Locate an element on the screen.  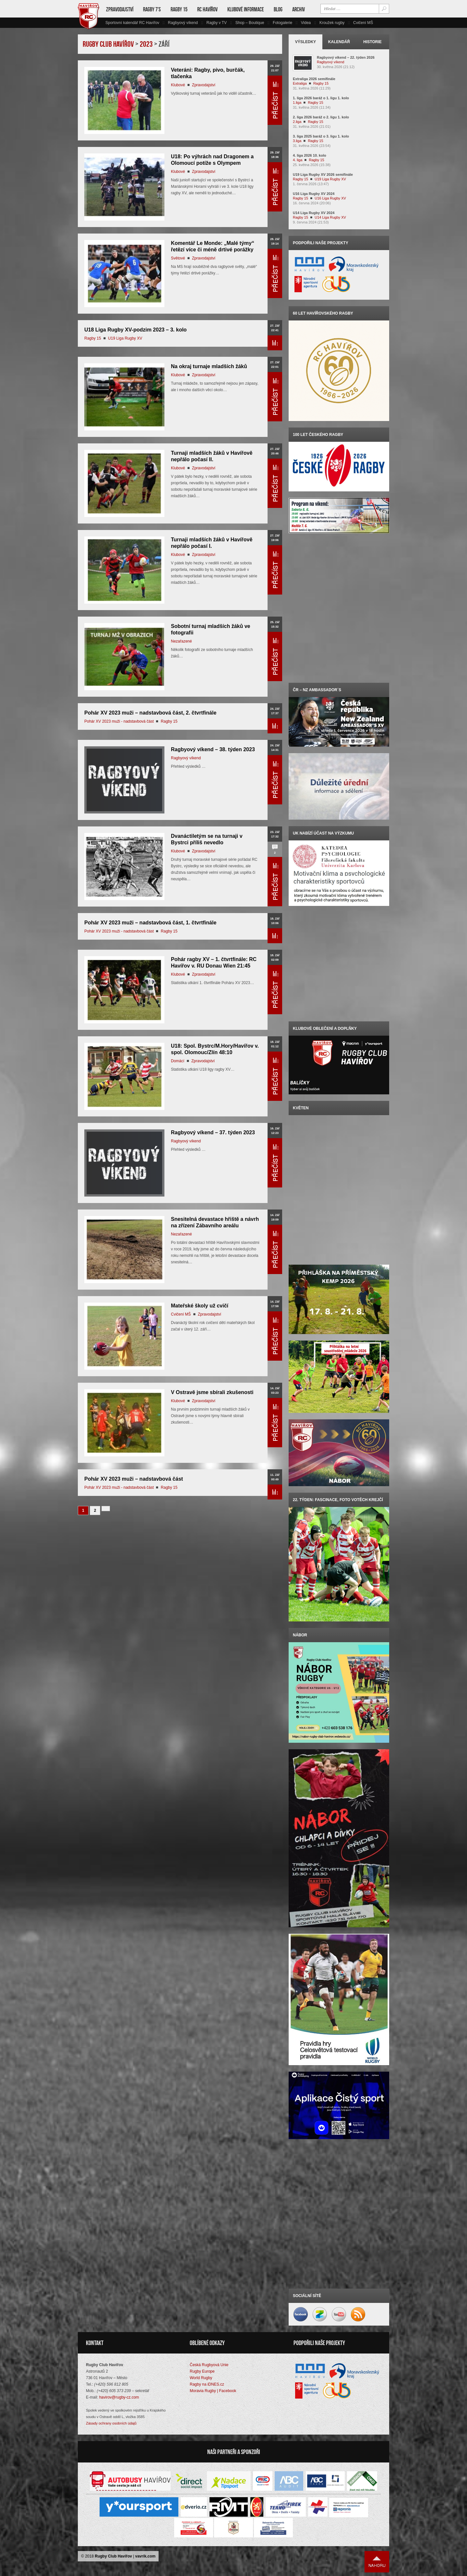
World Rugby is located at coordinates (201, 2378).